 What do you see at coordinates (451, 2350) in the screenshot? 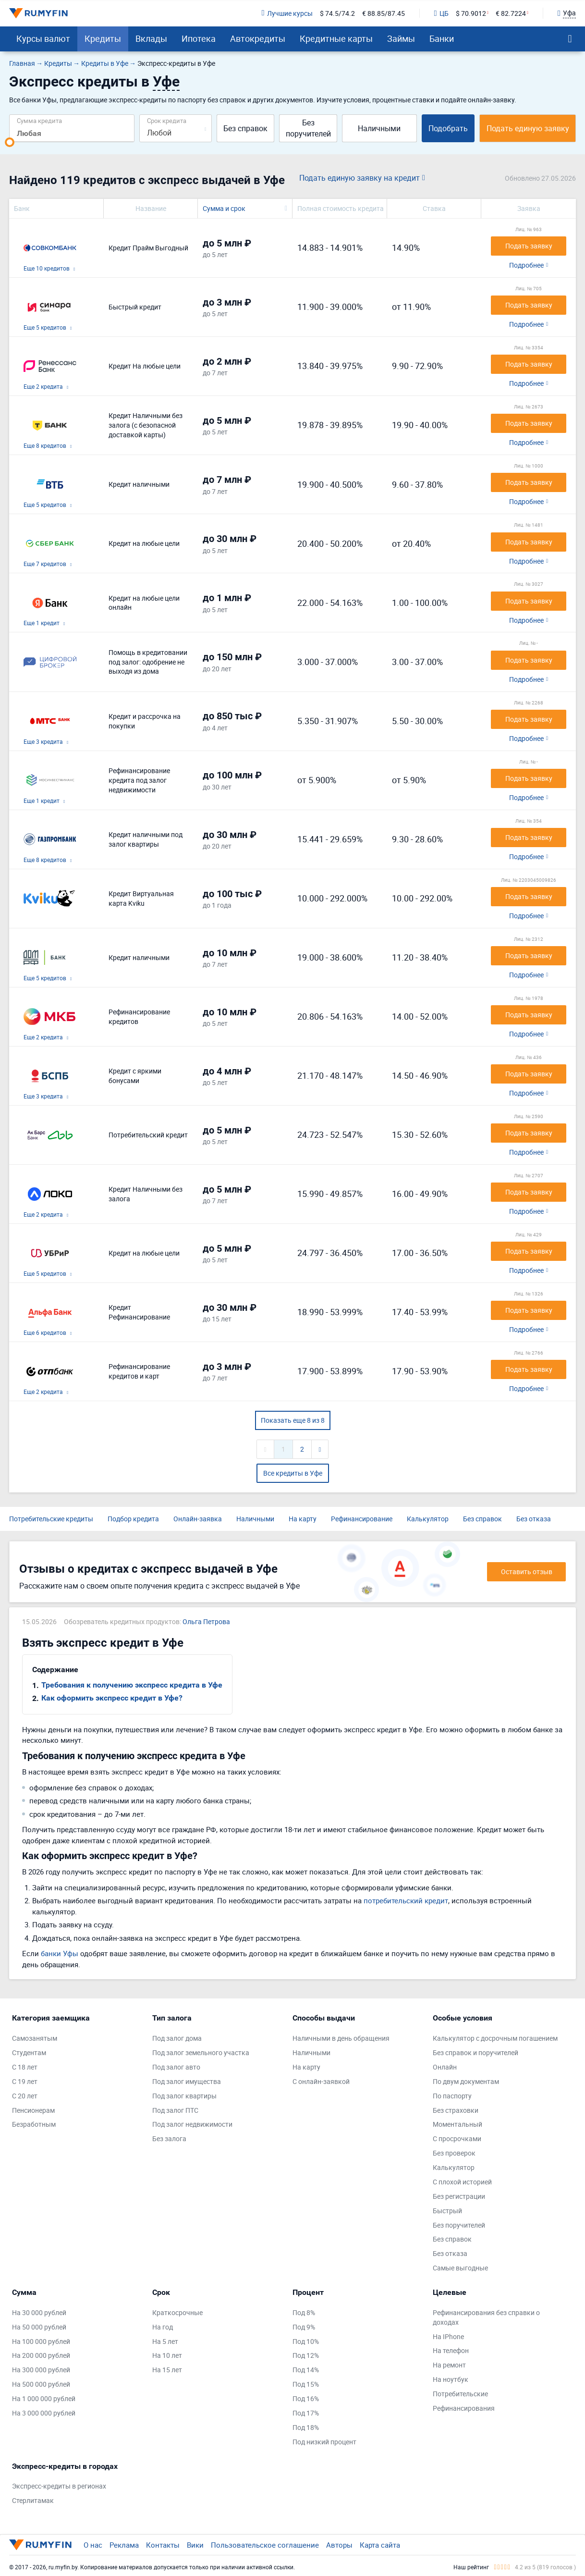
I see `На телефон` at bounding box center [451, 2350].